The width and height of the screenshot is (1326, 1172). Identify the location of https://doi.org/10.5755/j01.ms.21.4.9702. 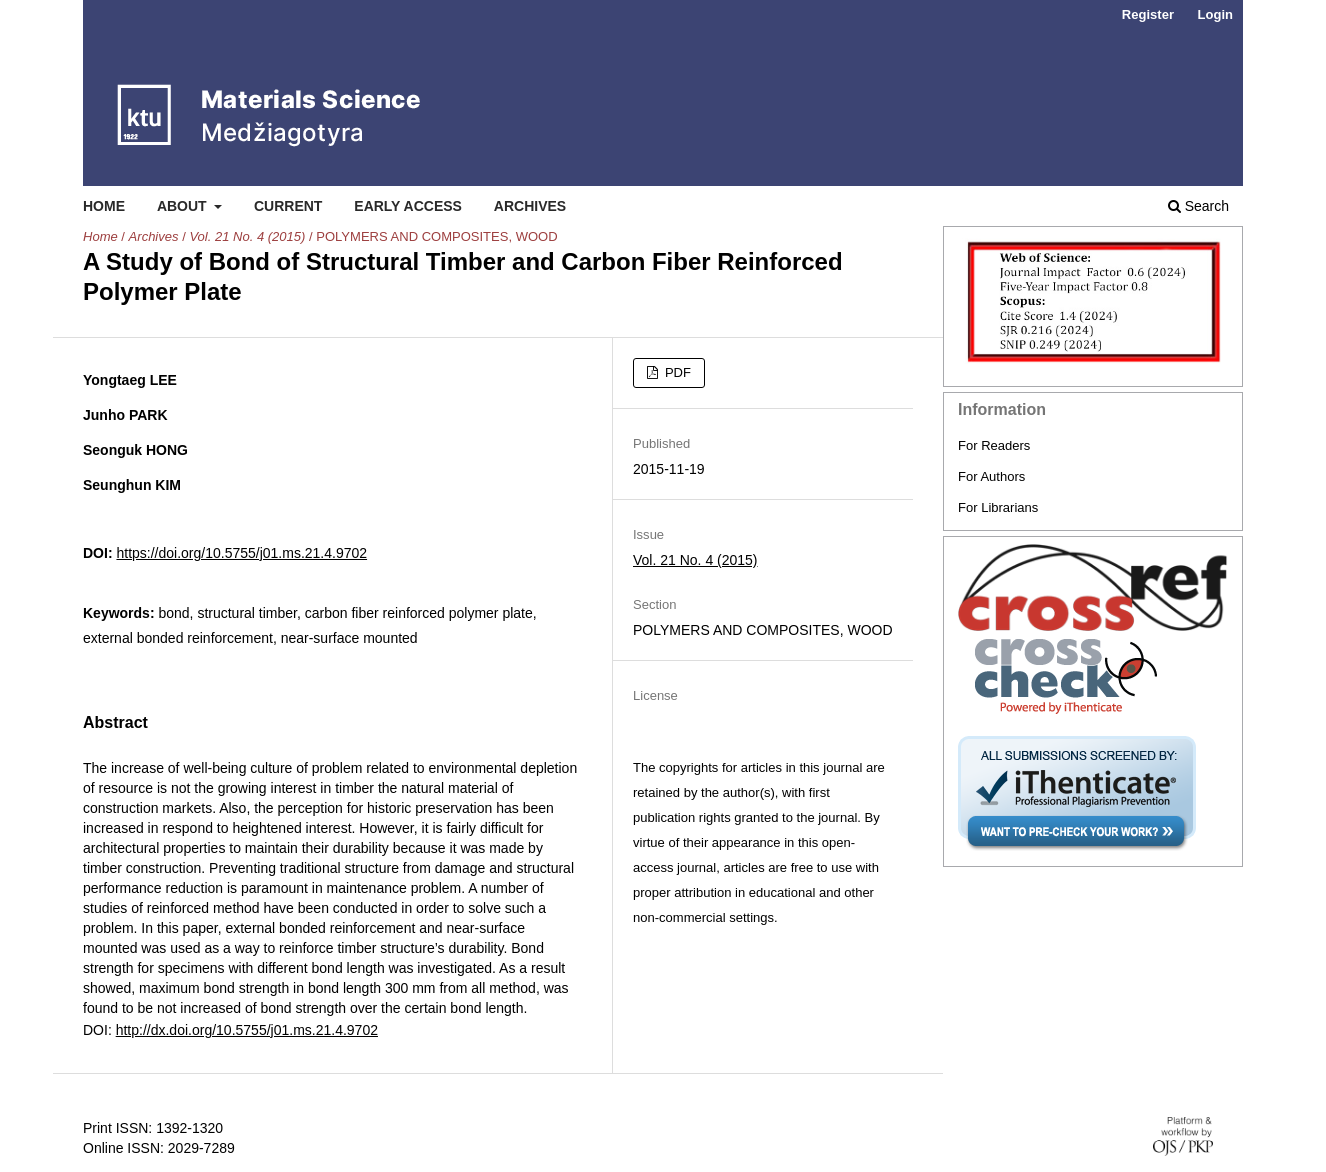
(241, 553).